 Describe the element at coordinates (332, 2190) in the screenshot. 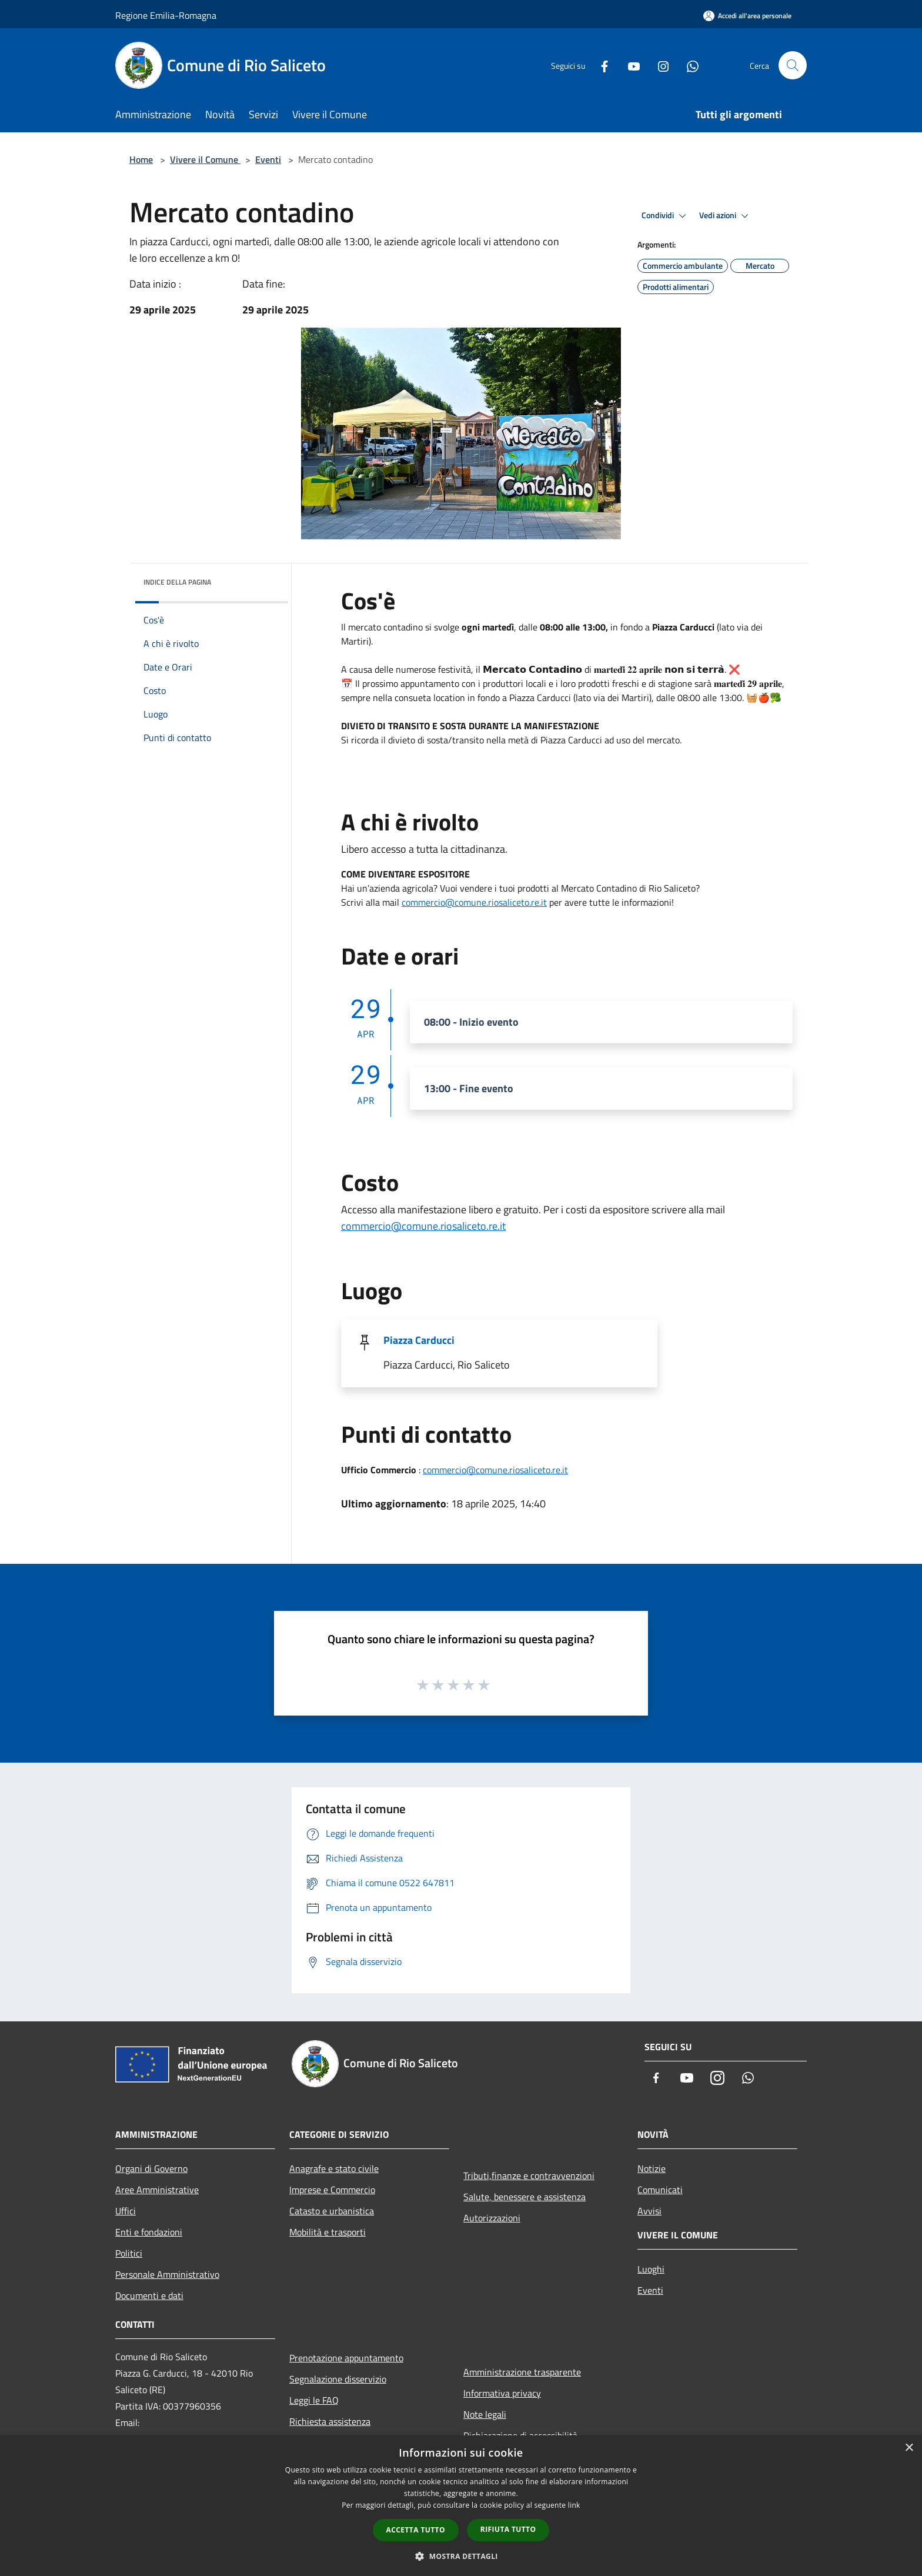

I see `Imprese e Commercio` at that location.